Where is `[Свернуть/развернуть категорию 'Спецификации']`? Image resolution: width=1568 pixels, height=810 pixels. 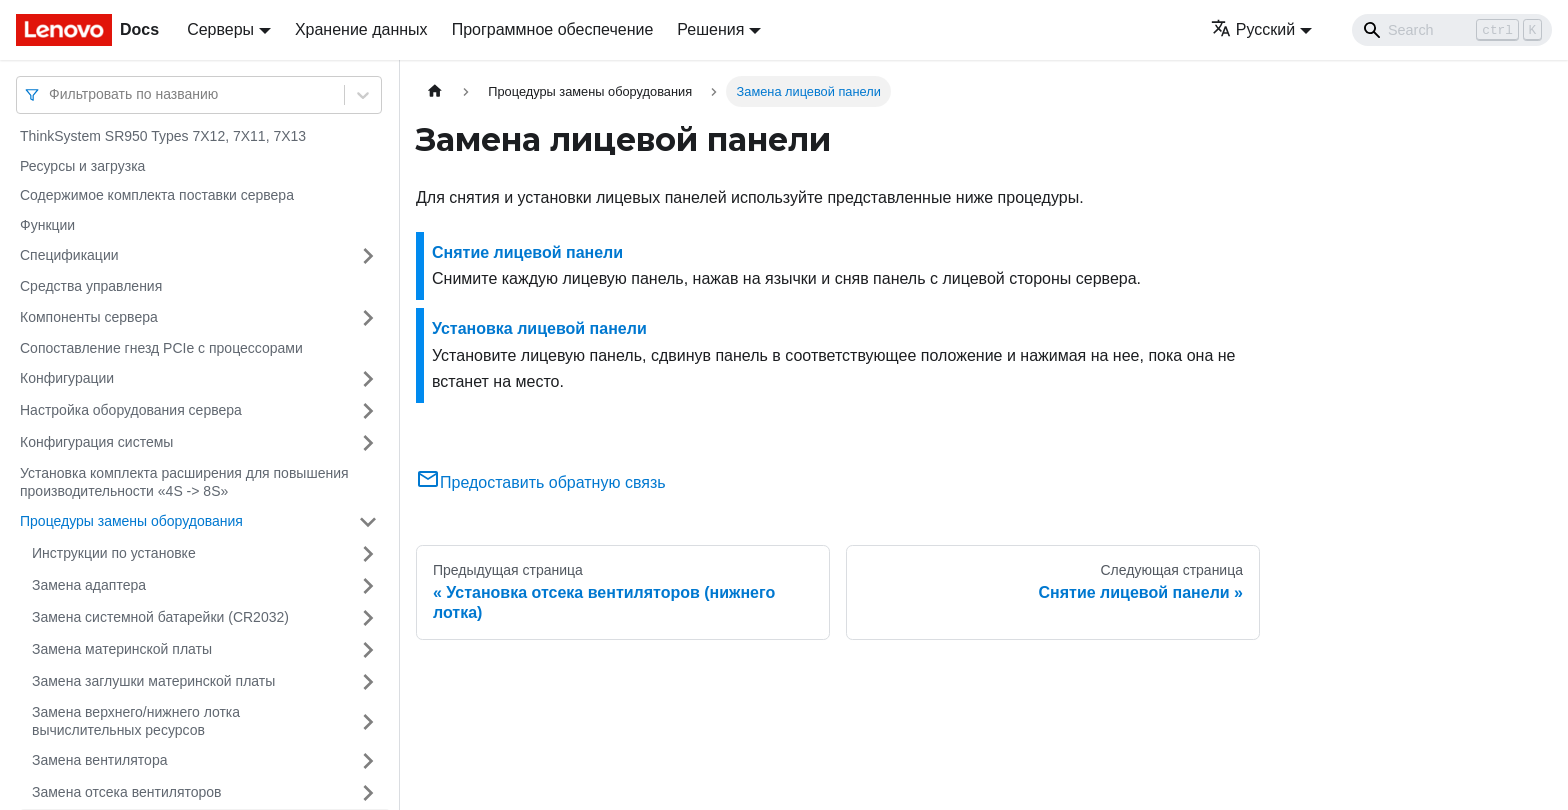 [Свернуть/развернуть категорию 'Спецификации'] is located at coordinates (368, 256).